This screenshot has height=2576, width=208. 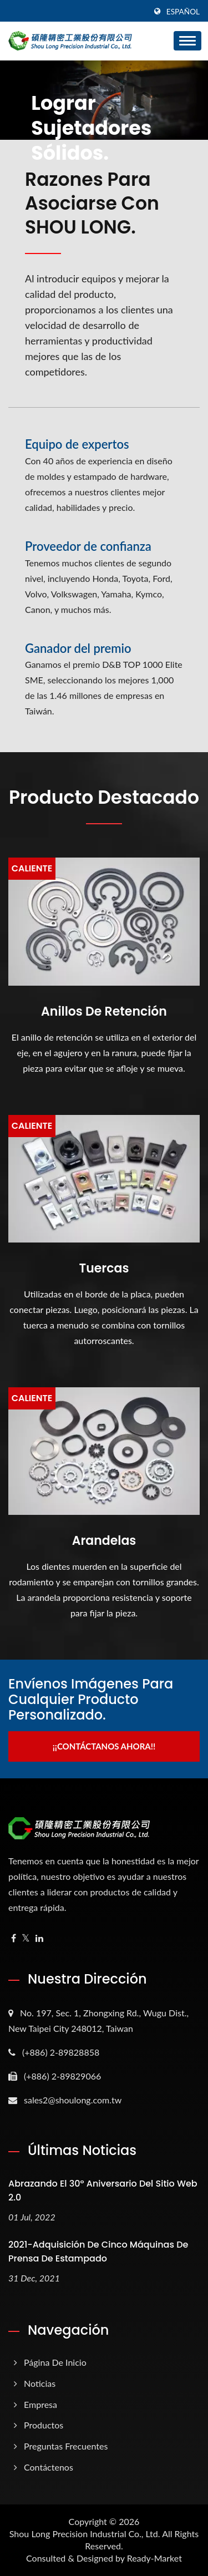 What do you see at coordinates (187, 40) in the screenshot?
I see `[Navbar Toggle]` at bounding box center [187, 40].